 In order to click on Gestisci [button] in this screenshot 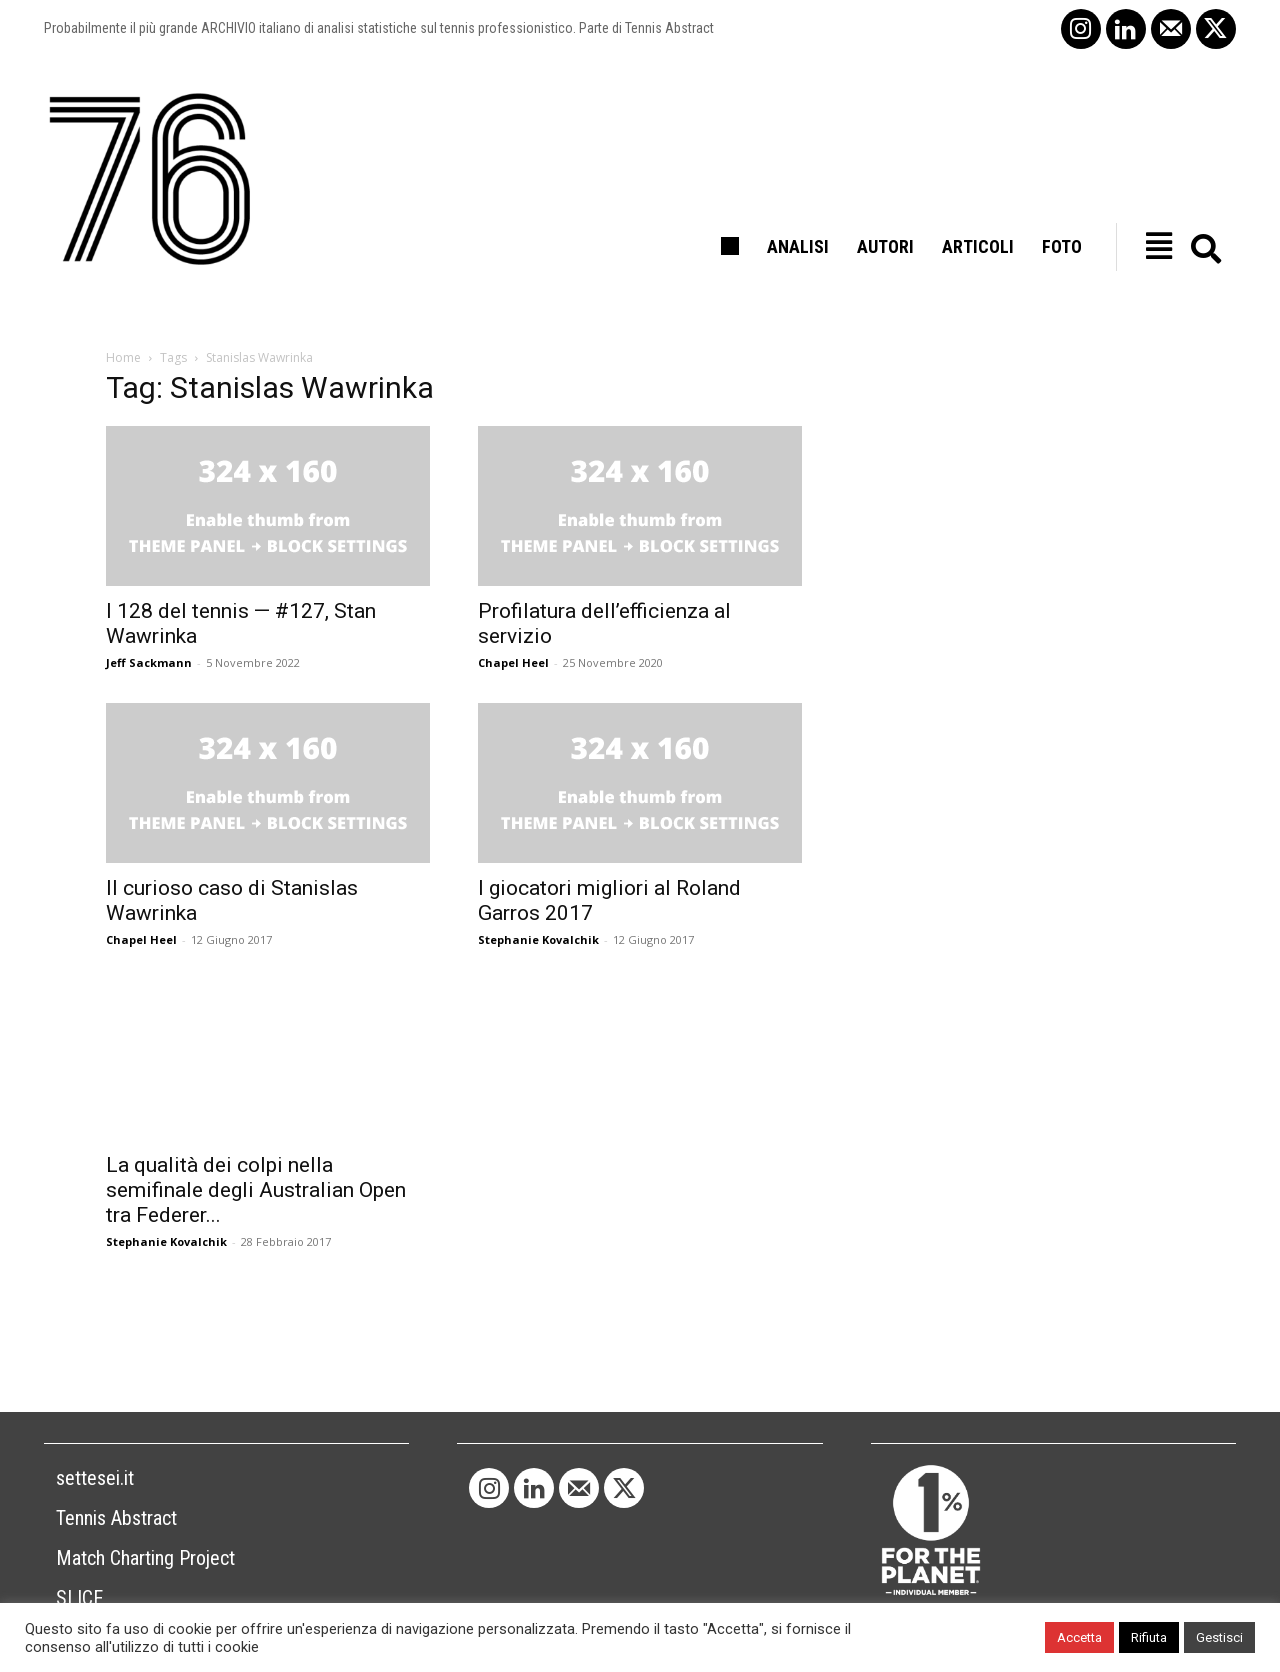, I will do `click(1219, 1637)`.